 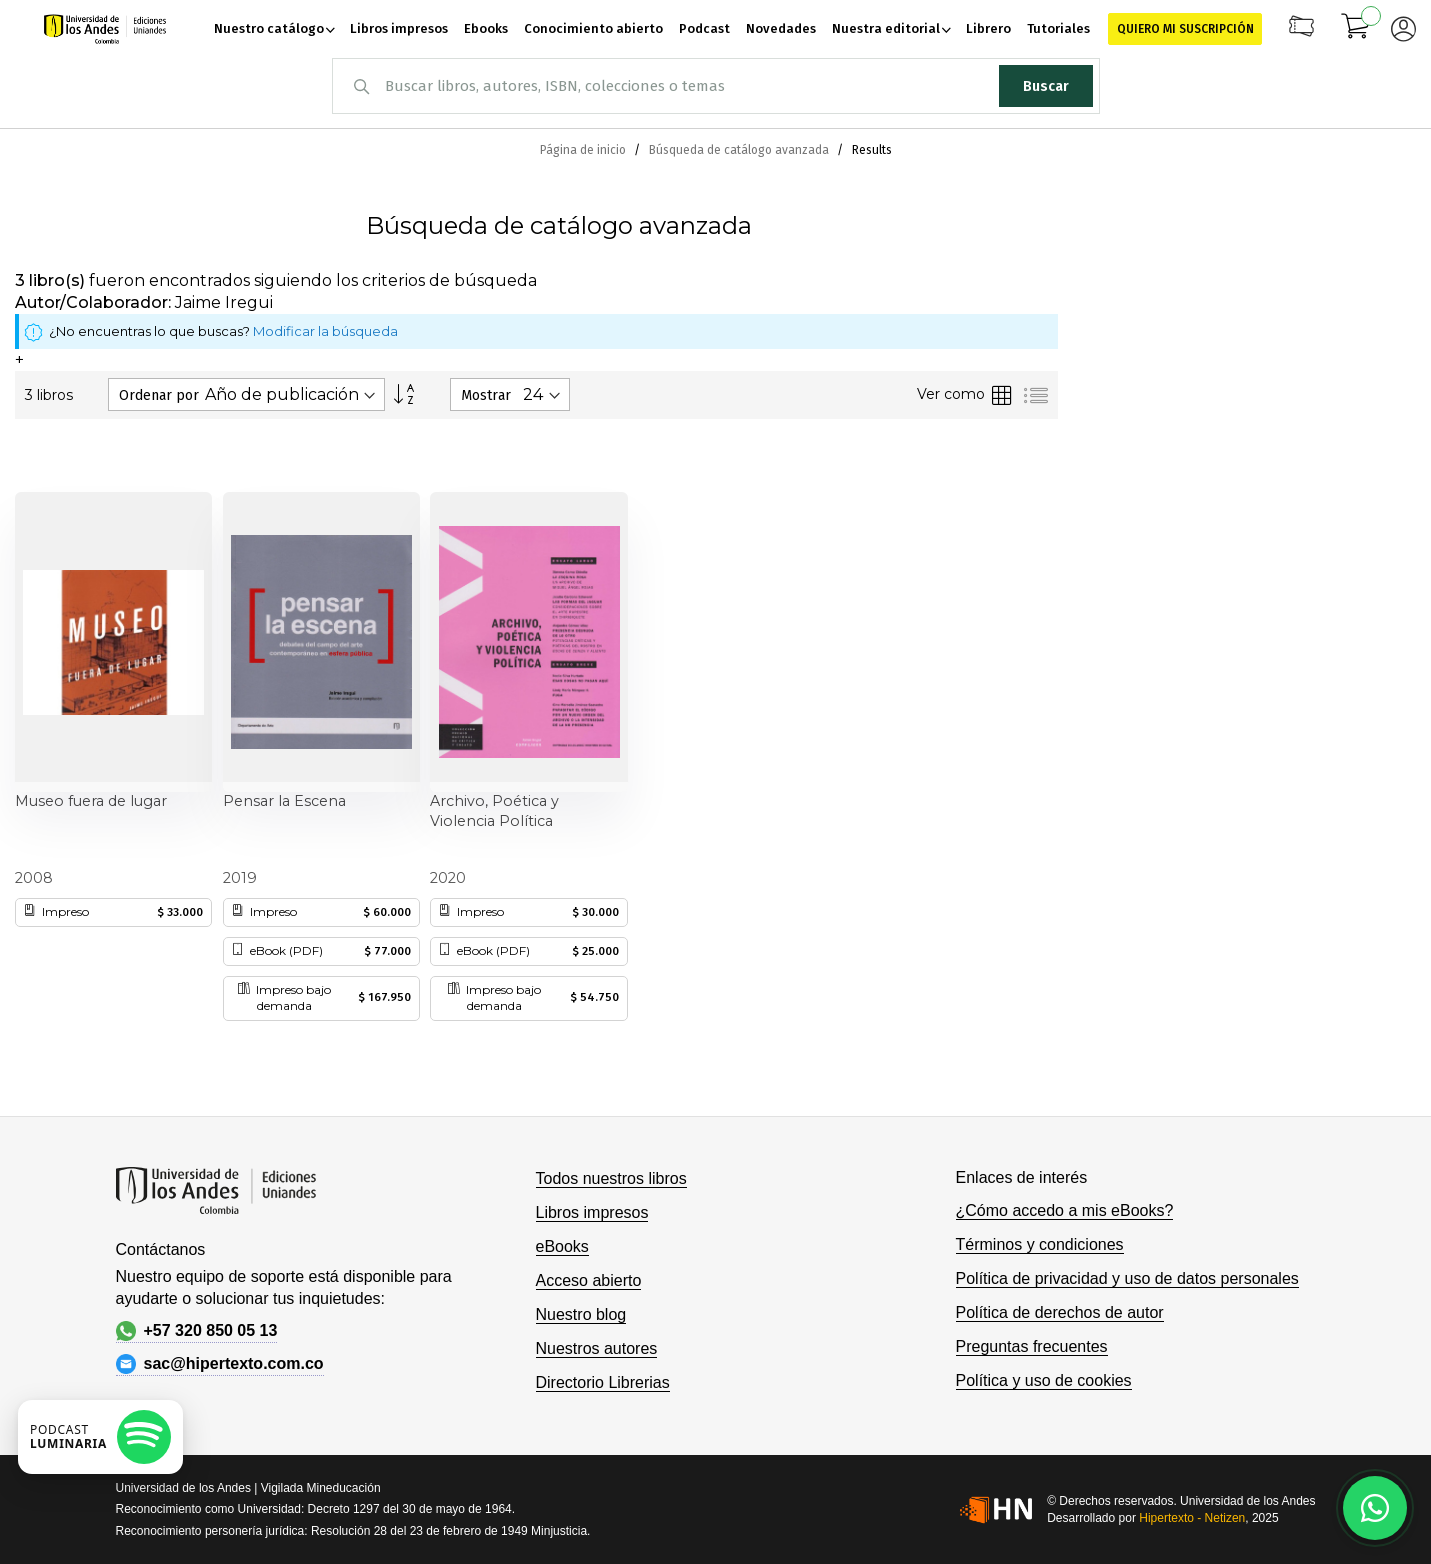 I want to click on [store logo], so click(x=105, y=29).